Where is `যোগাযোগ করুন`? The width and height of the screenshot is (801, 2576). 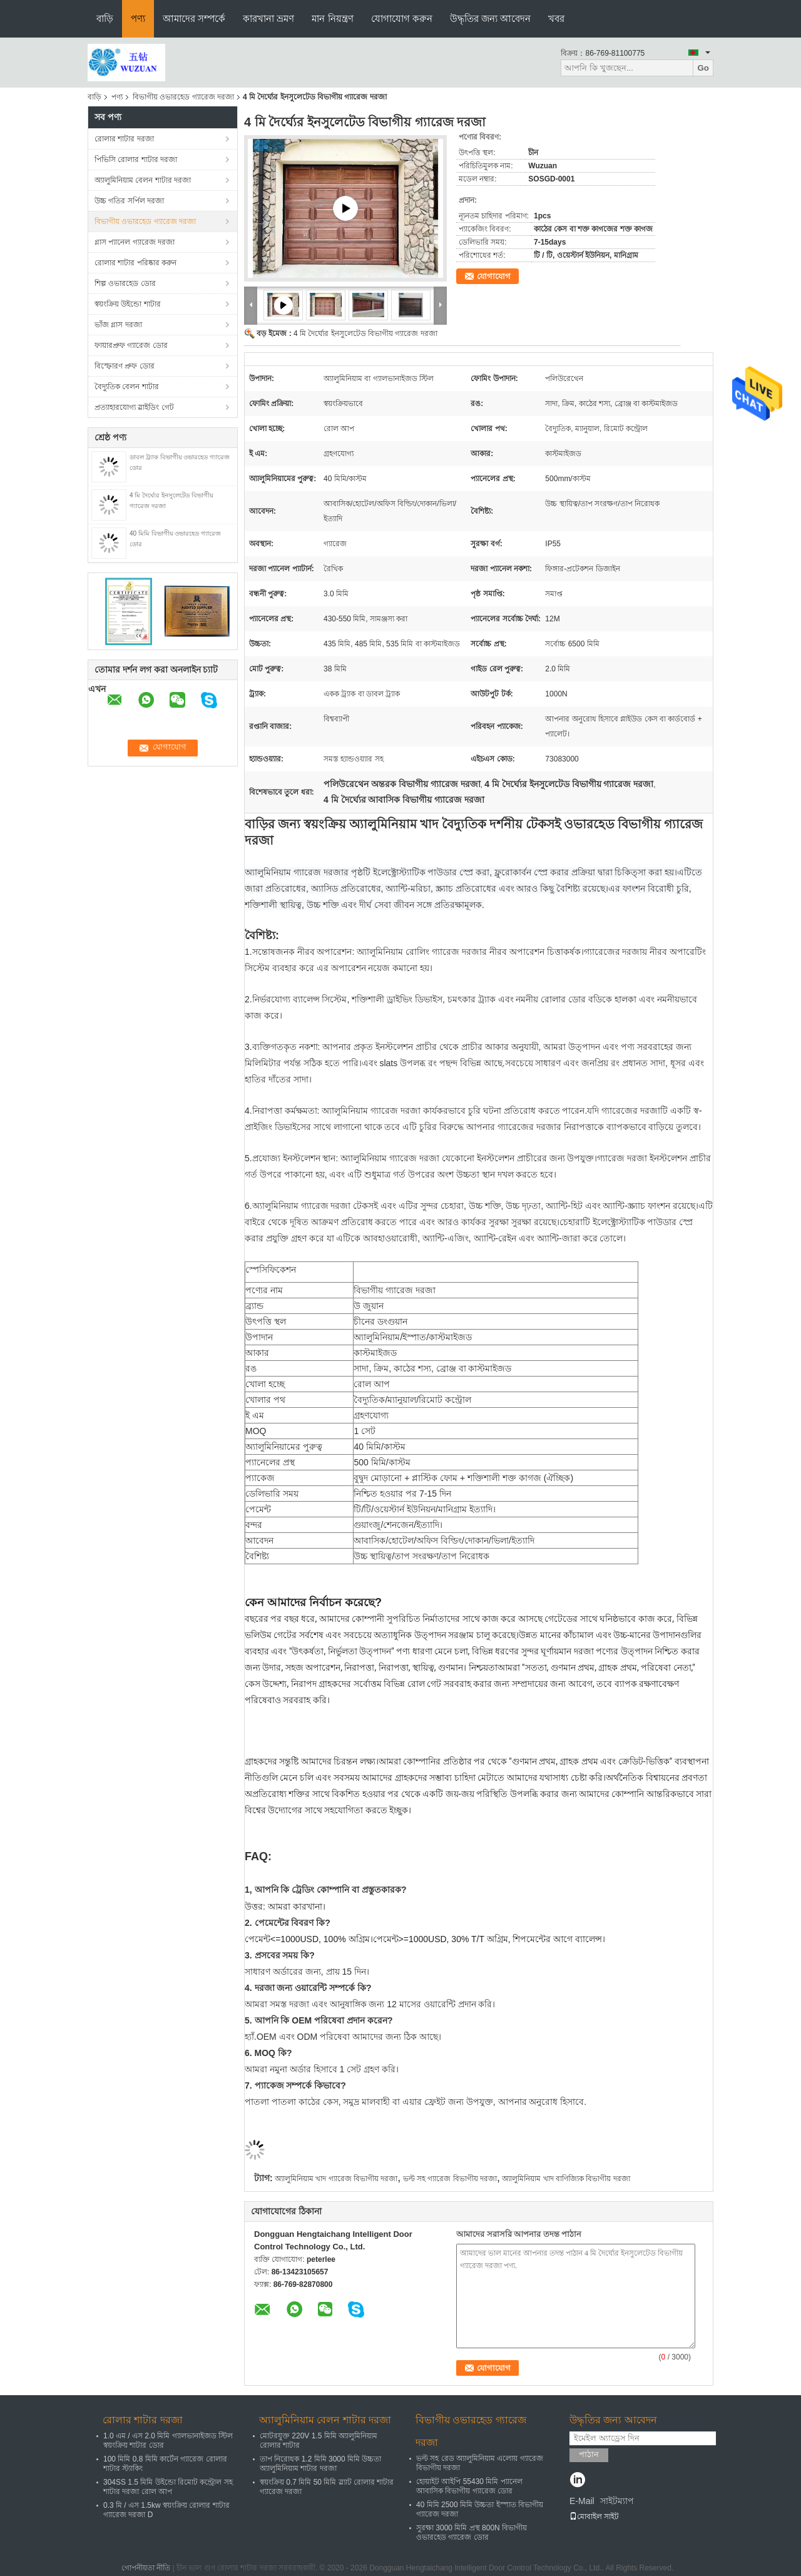
যোগাযোগ করুন is located at coordinates (401, 18).